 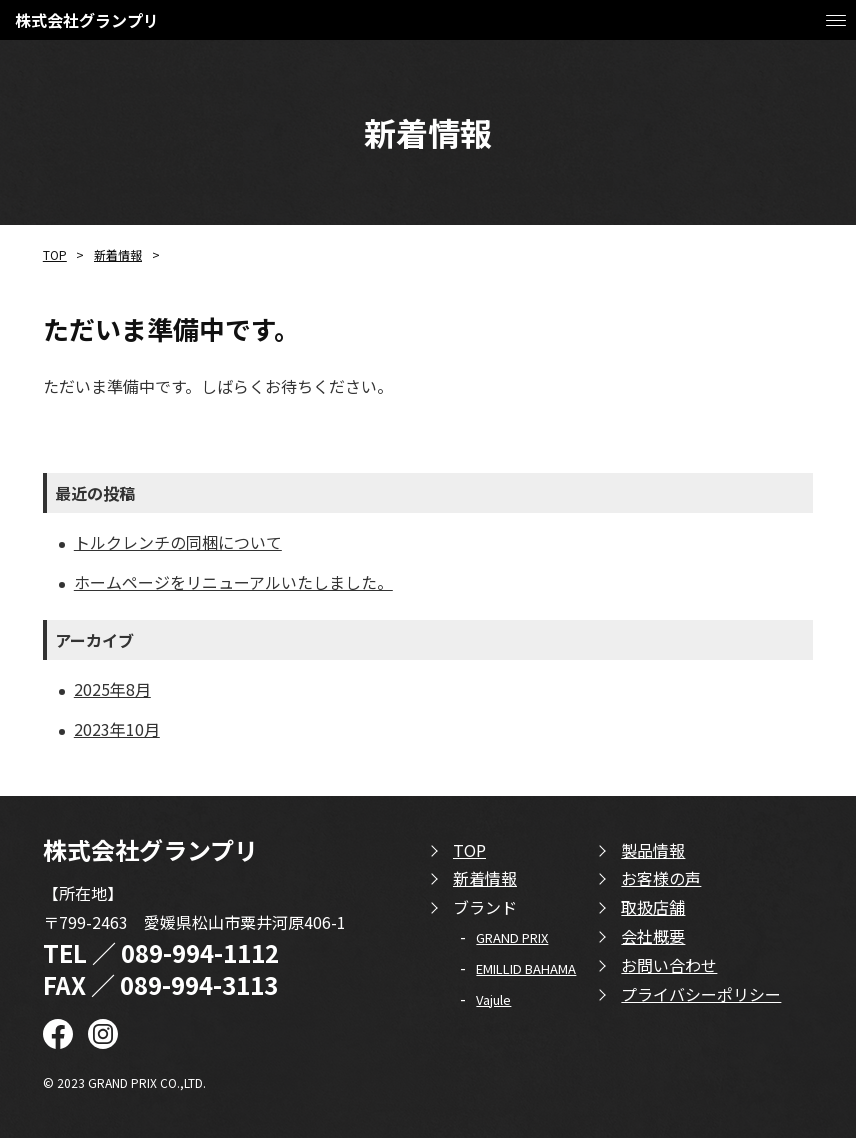 What do you see at coordinates (526, 970) in the screenshot?
I see `EMILLID BAHAMA` at bounding box center [526, 970].